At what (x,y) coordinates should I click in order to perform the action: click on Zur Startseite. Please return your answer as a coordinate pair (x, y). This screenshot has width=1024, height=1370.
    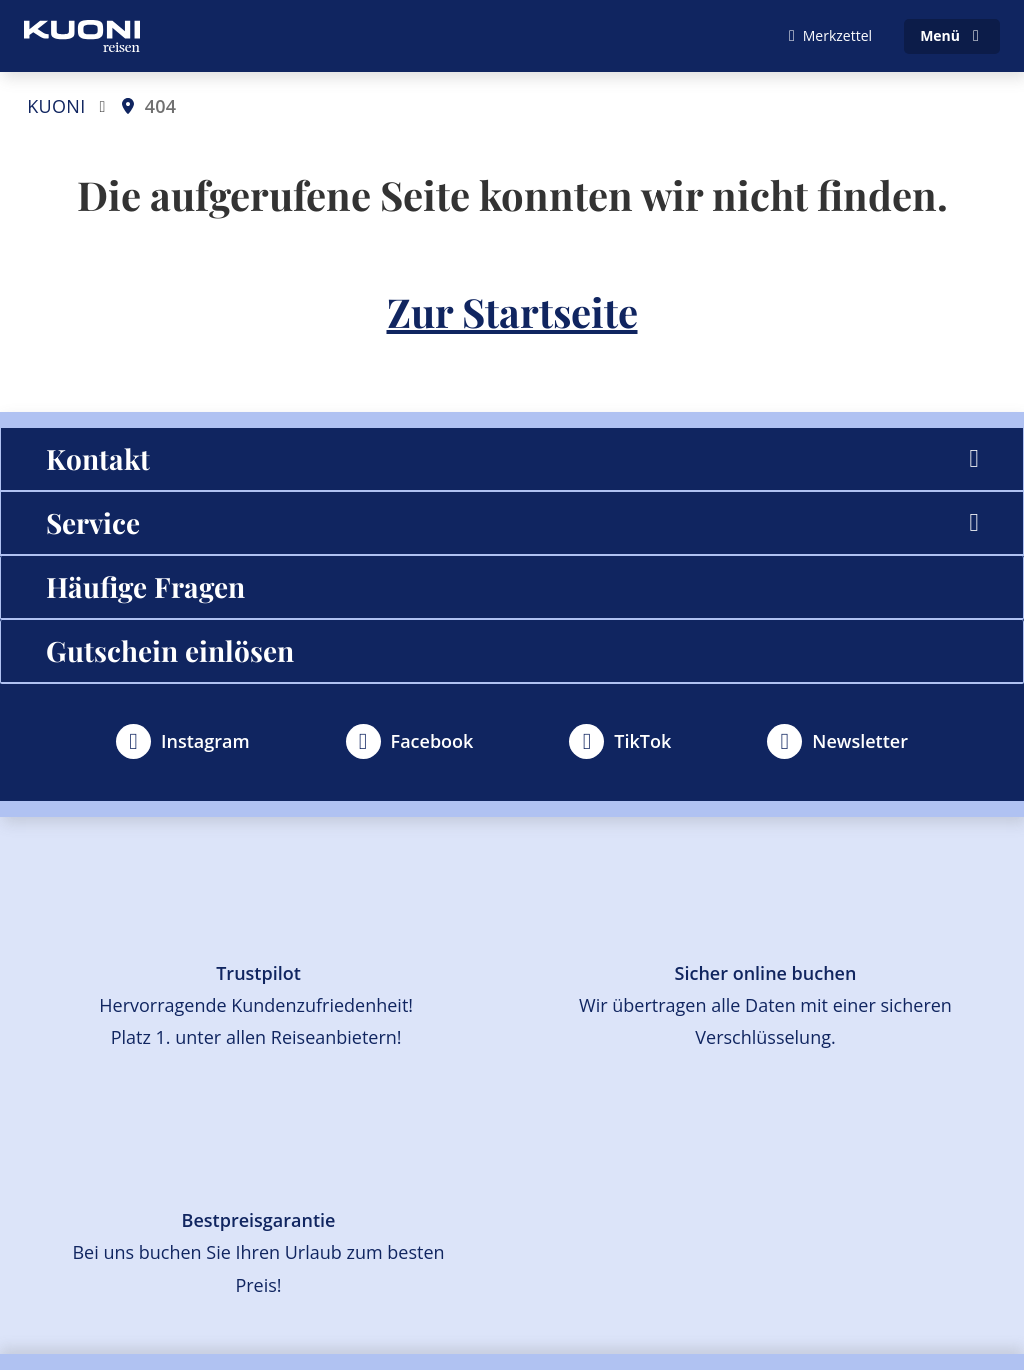
    Looking at the image, I should click on (512, 311).